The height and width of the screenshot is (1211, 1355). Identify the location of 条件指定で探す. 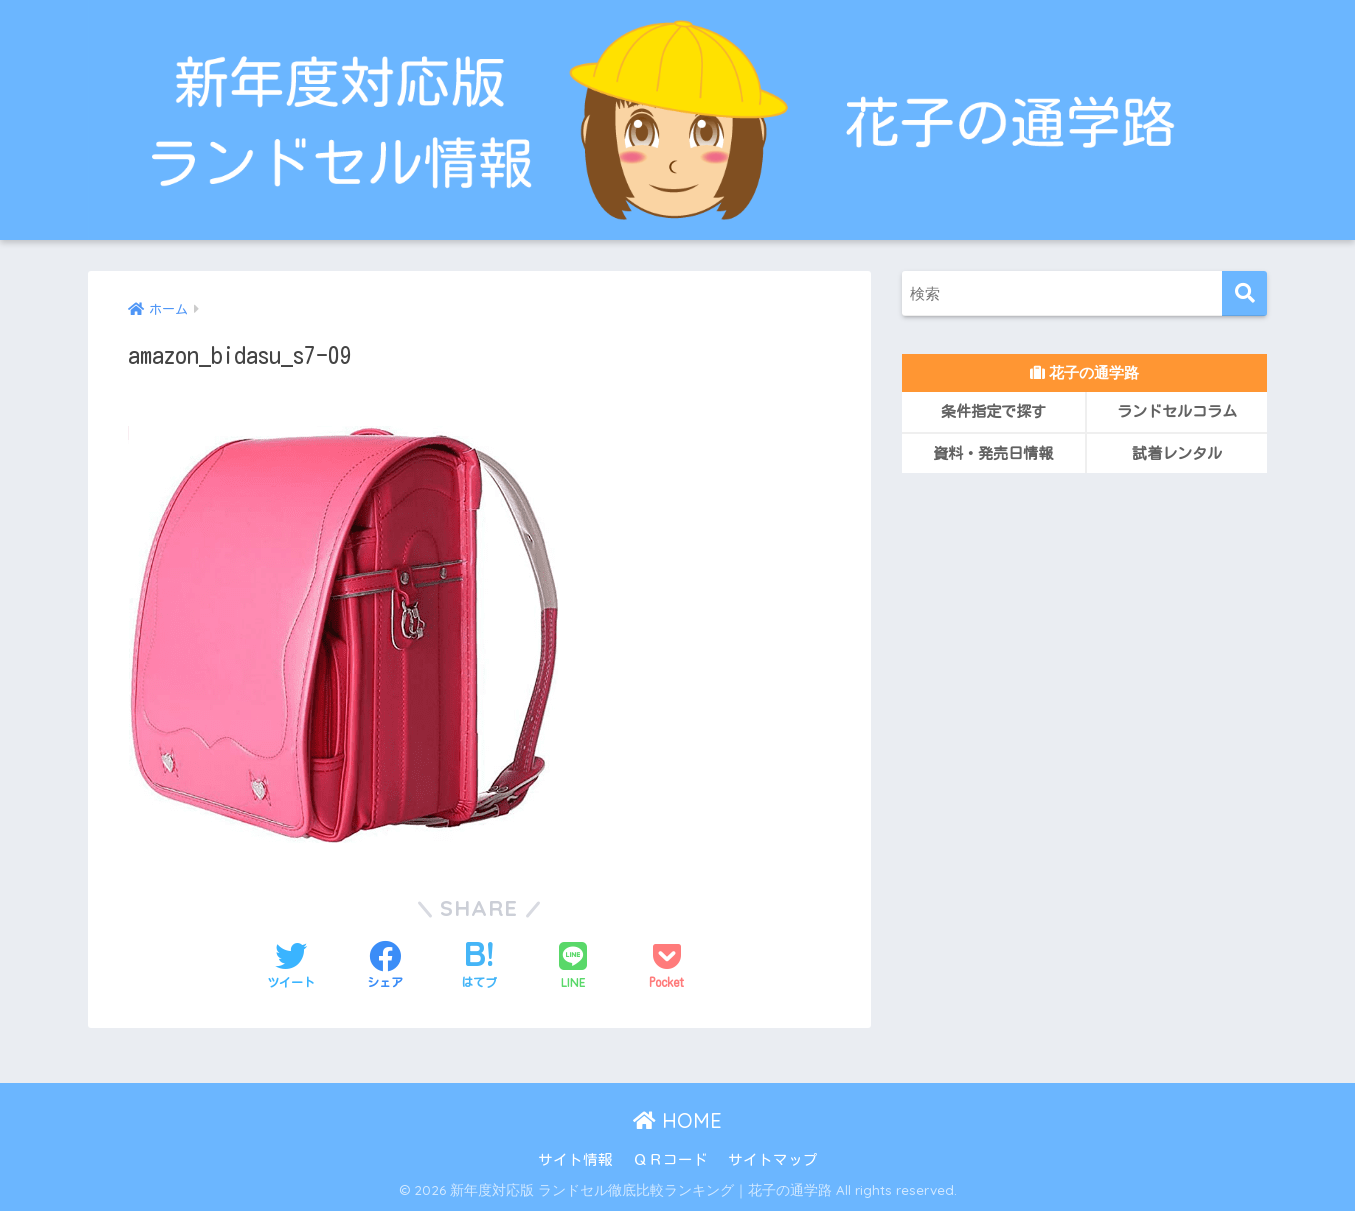
(993, 411).